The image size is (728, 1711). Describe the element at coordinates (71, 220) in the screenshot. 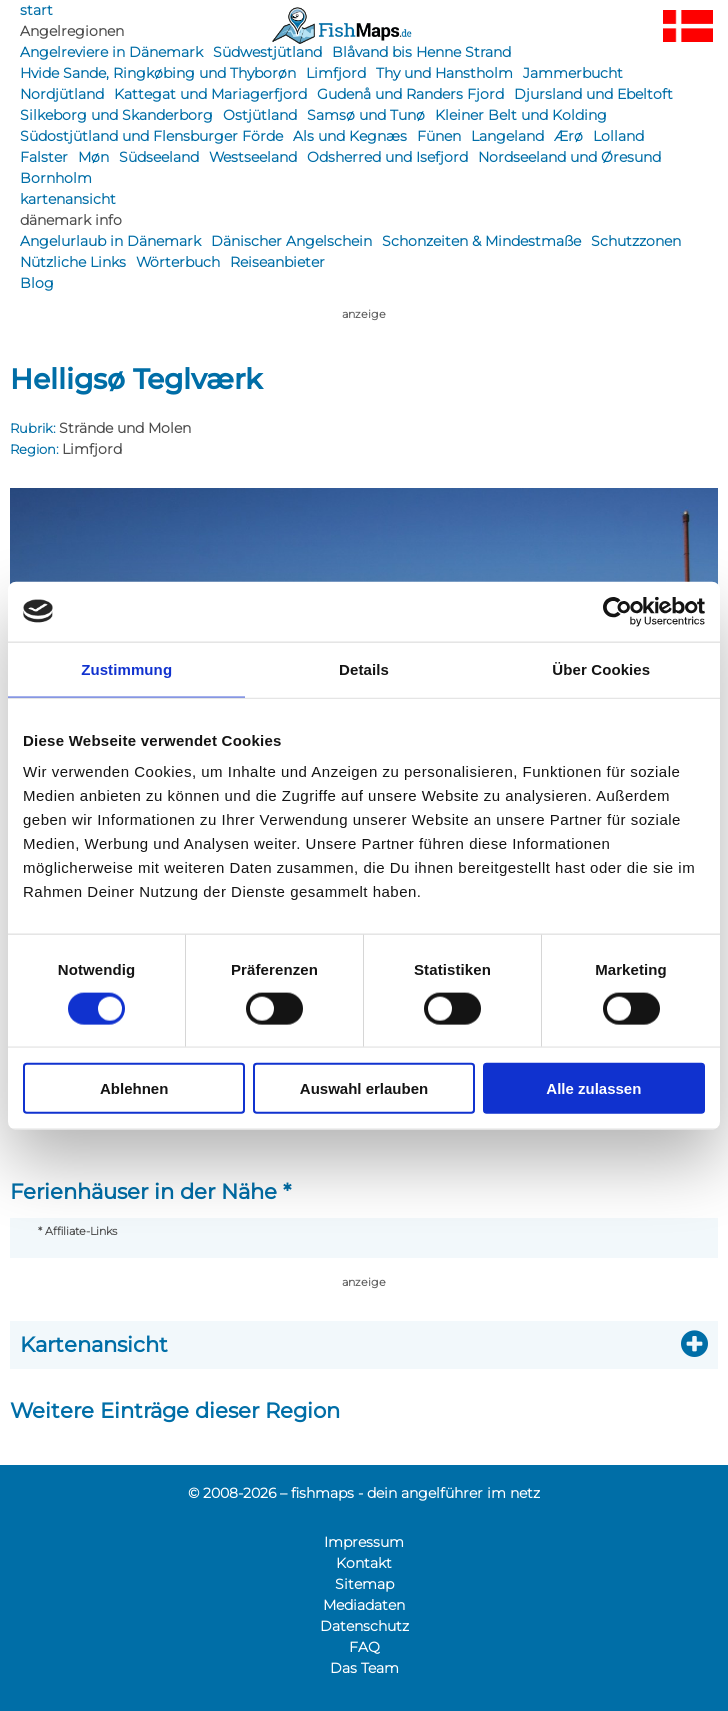

I see `dänemark info` at that location.